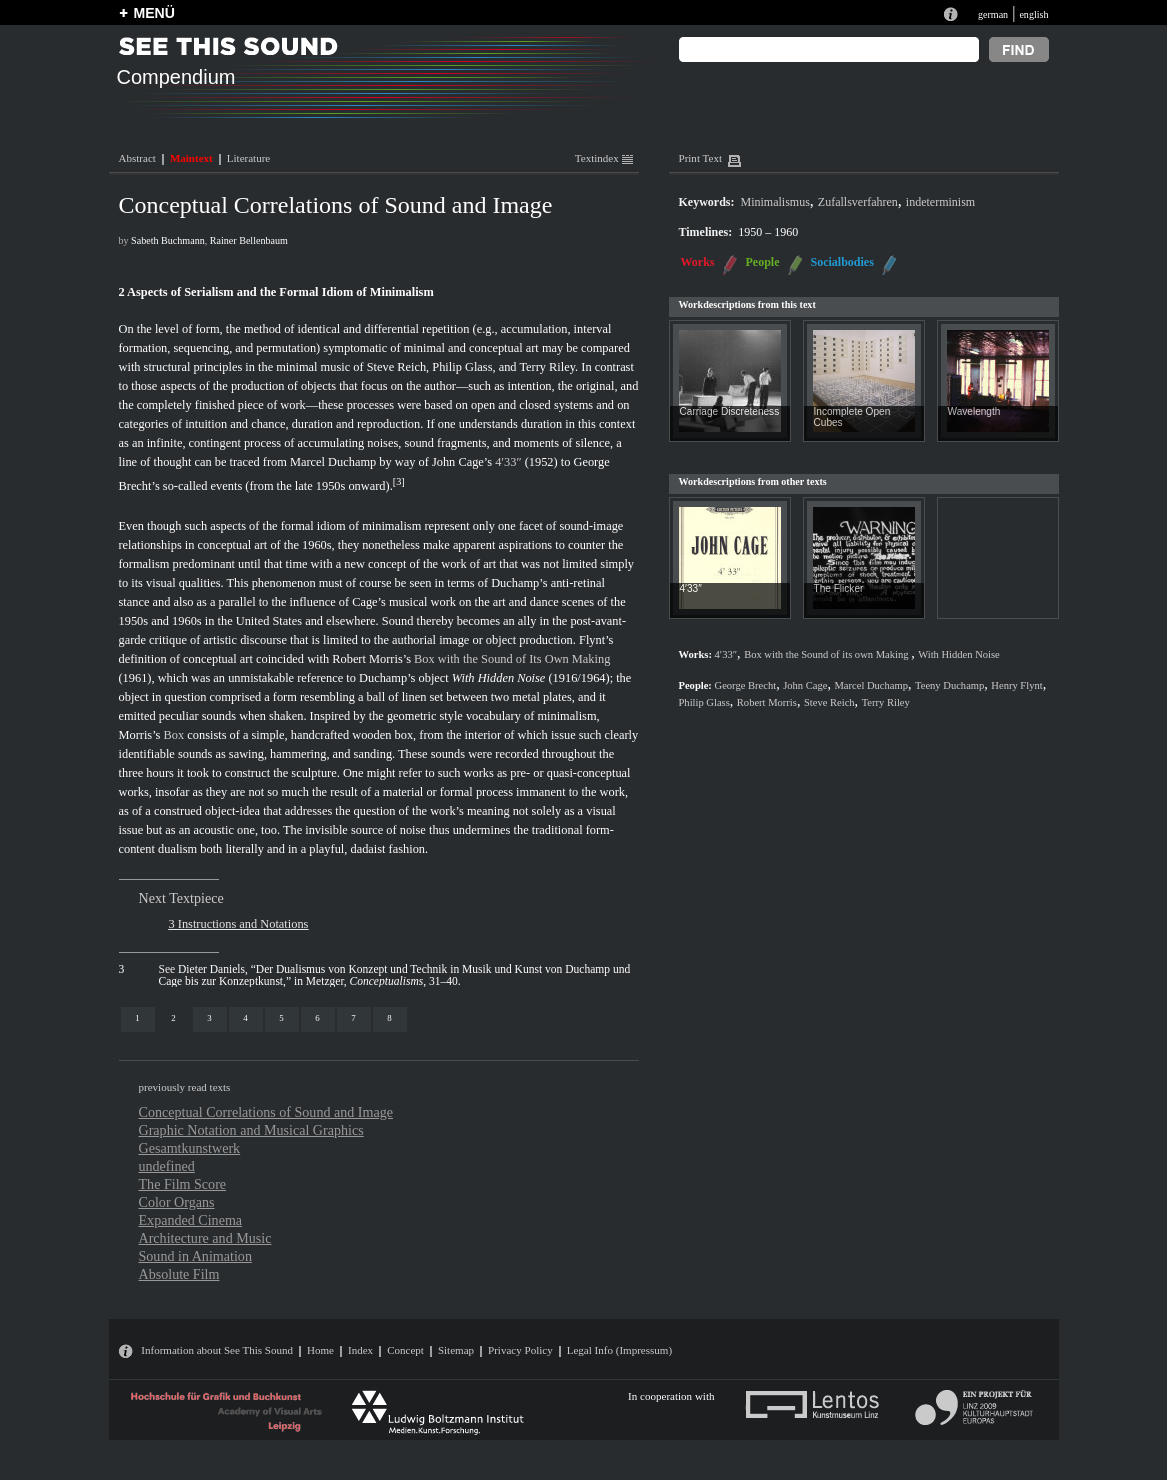 The height and width of the screenshot is (1480, 1167). What do you see at coordinates (167, 1166) in the screenshot?
I see `undefined` at bounding box center [167, 1166].